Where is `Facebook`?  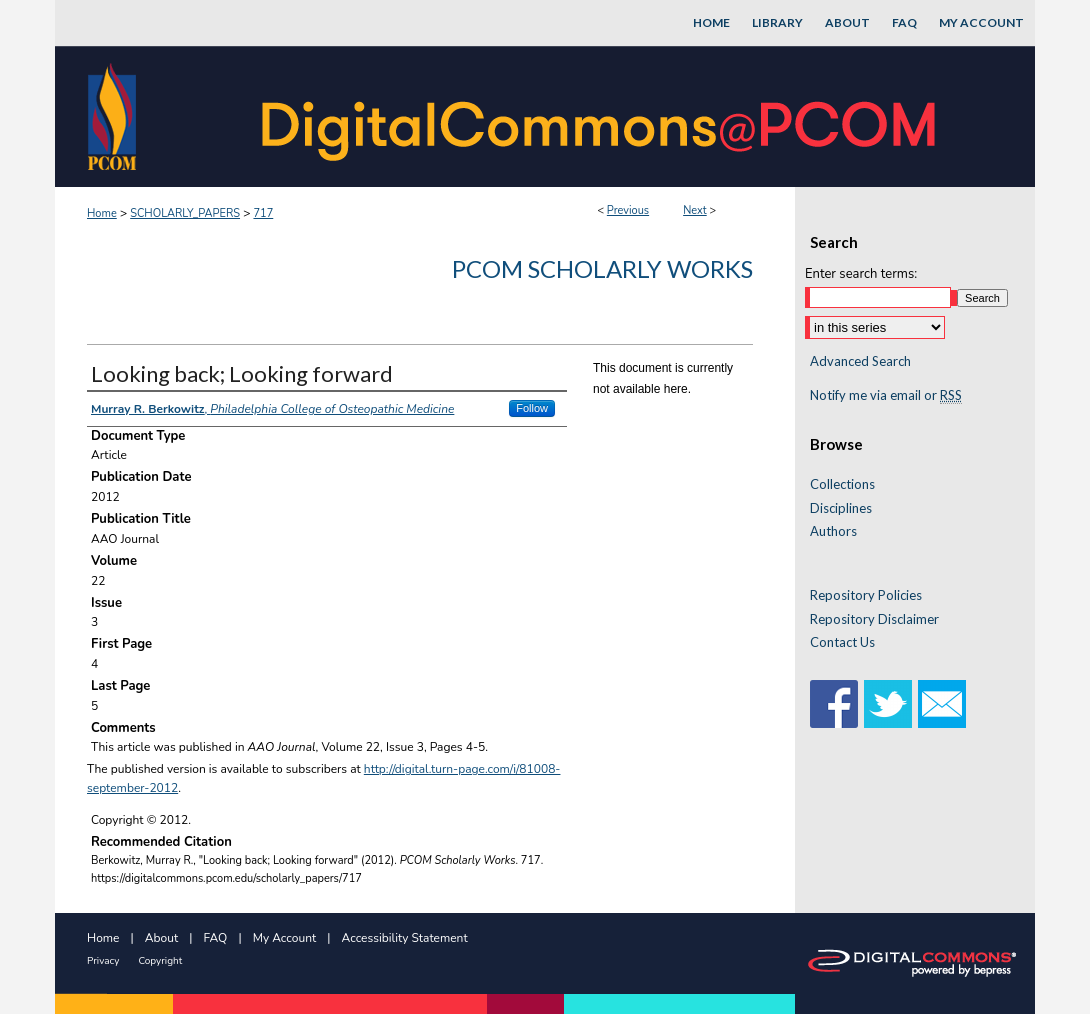
Facebook is located at coordinates (834, 704).